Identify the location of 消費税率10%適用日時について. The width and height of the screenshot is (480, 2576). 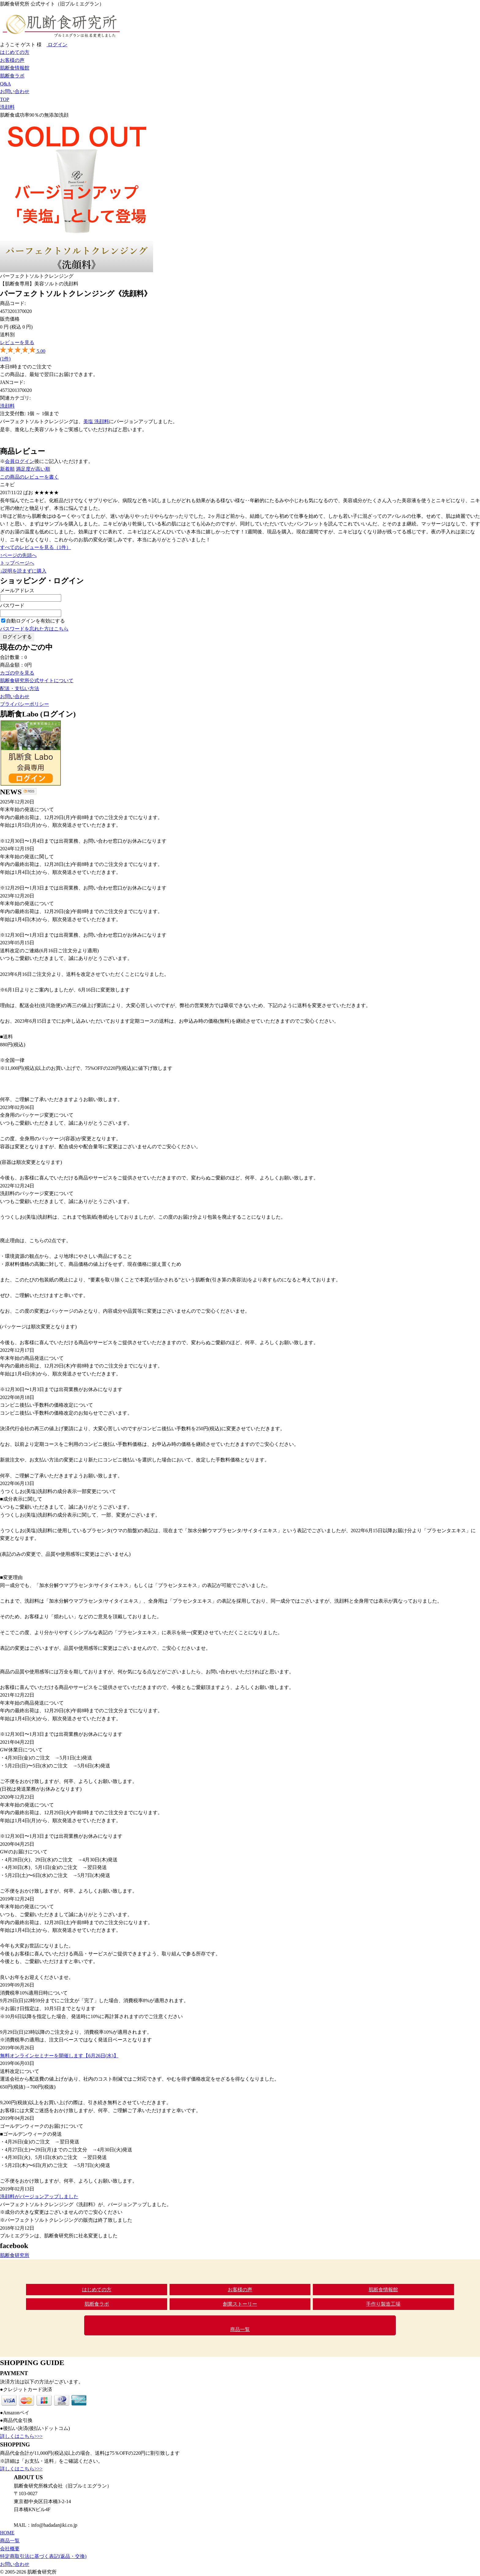
(34, 1992).